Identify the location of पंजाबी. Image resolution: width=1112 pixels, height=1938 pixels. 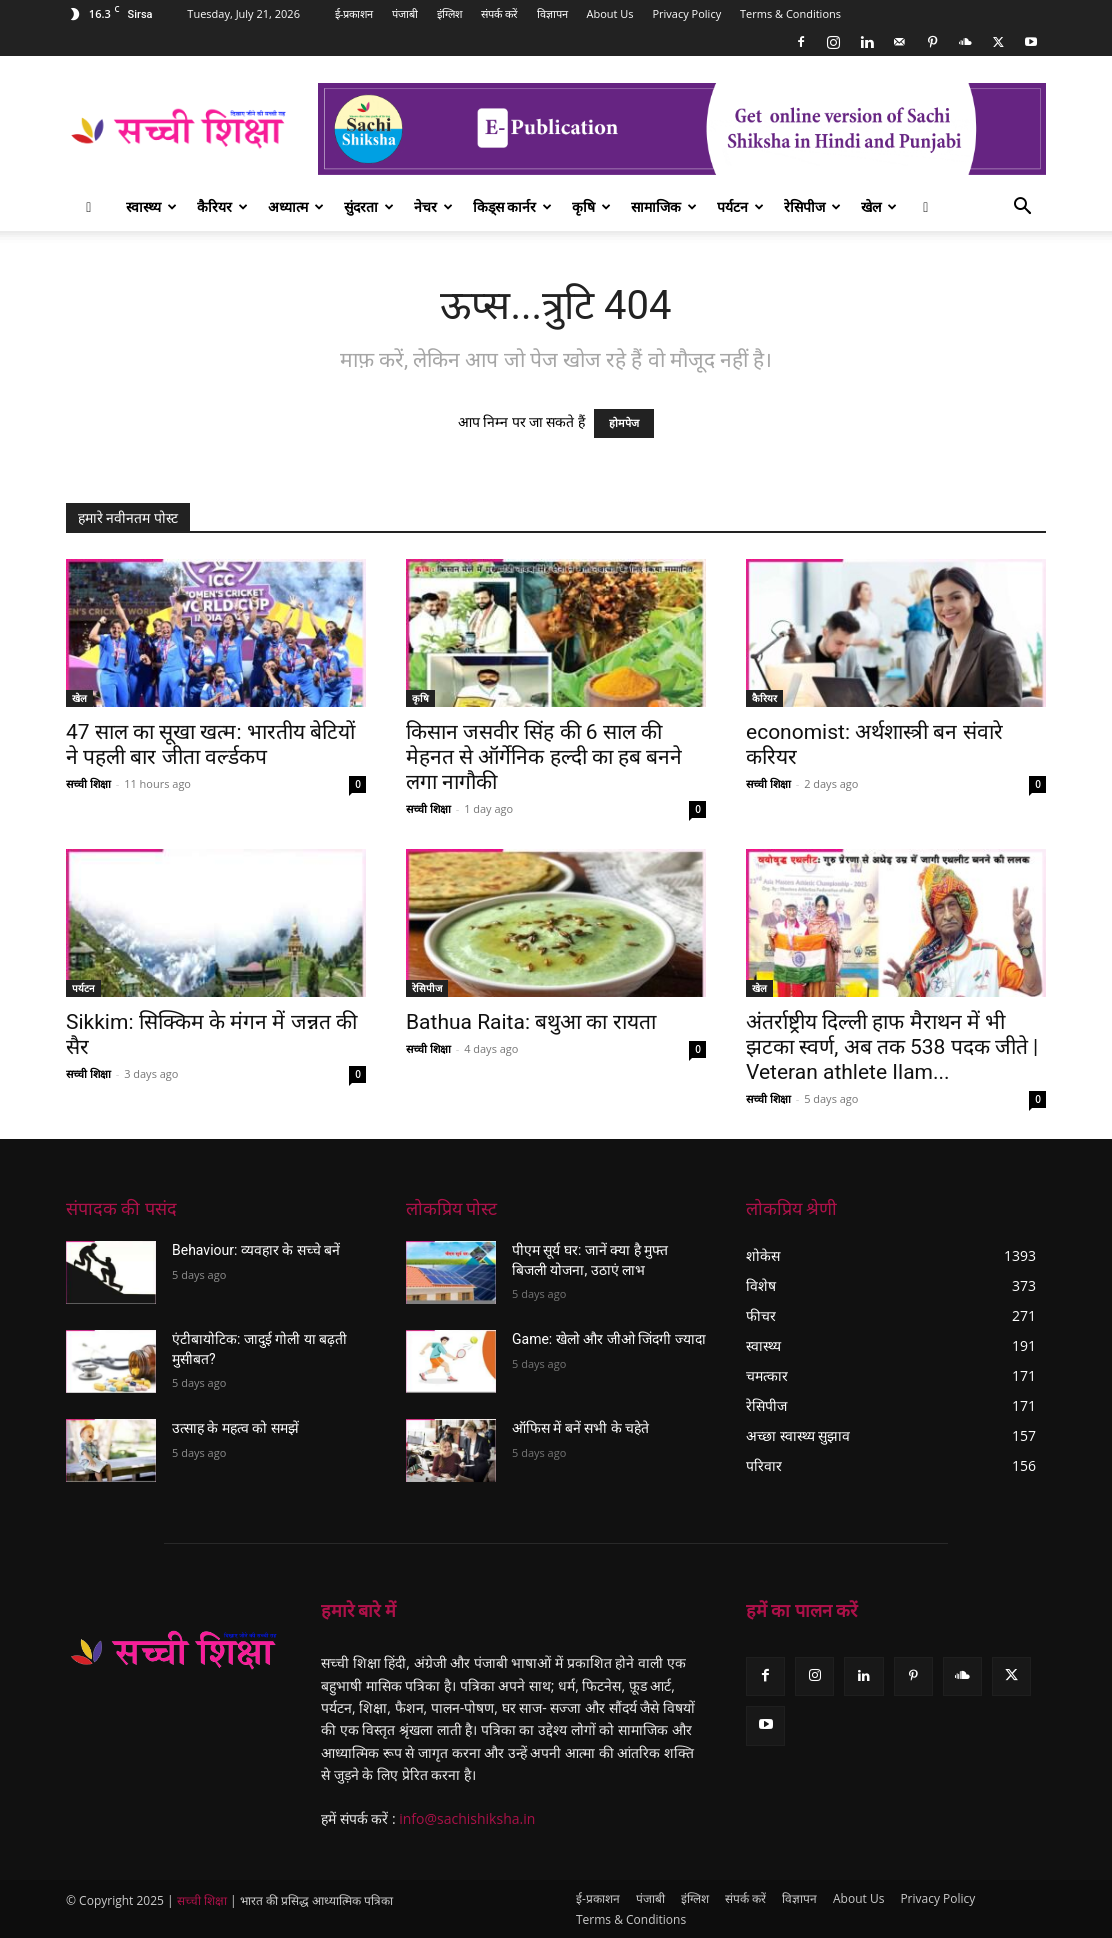
(405, 13).